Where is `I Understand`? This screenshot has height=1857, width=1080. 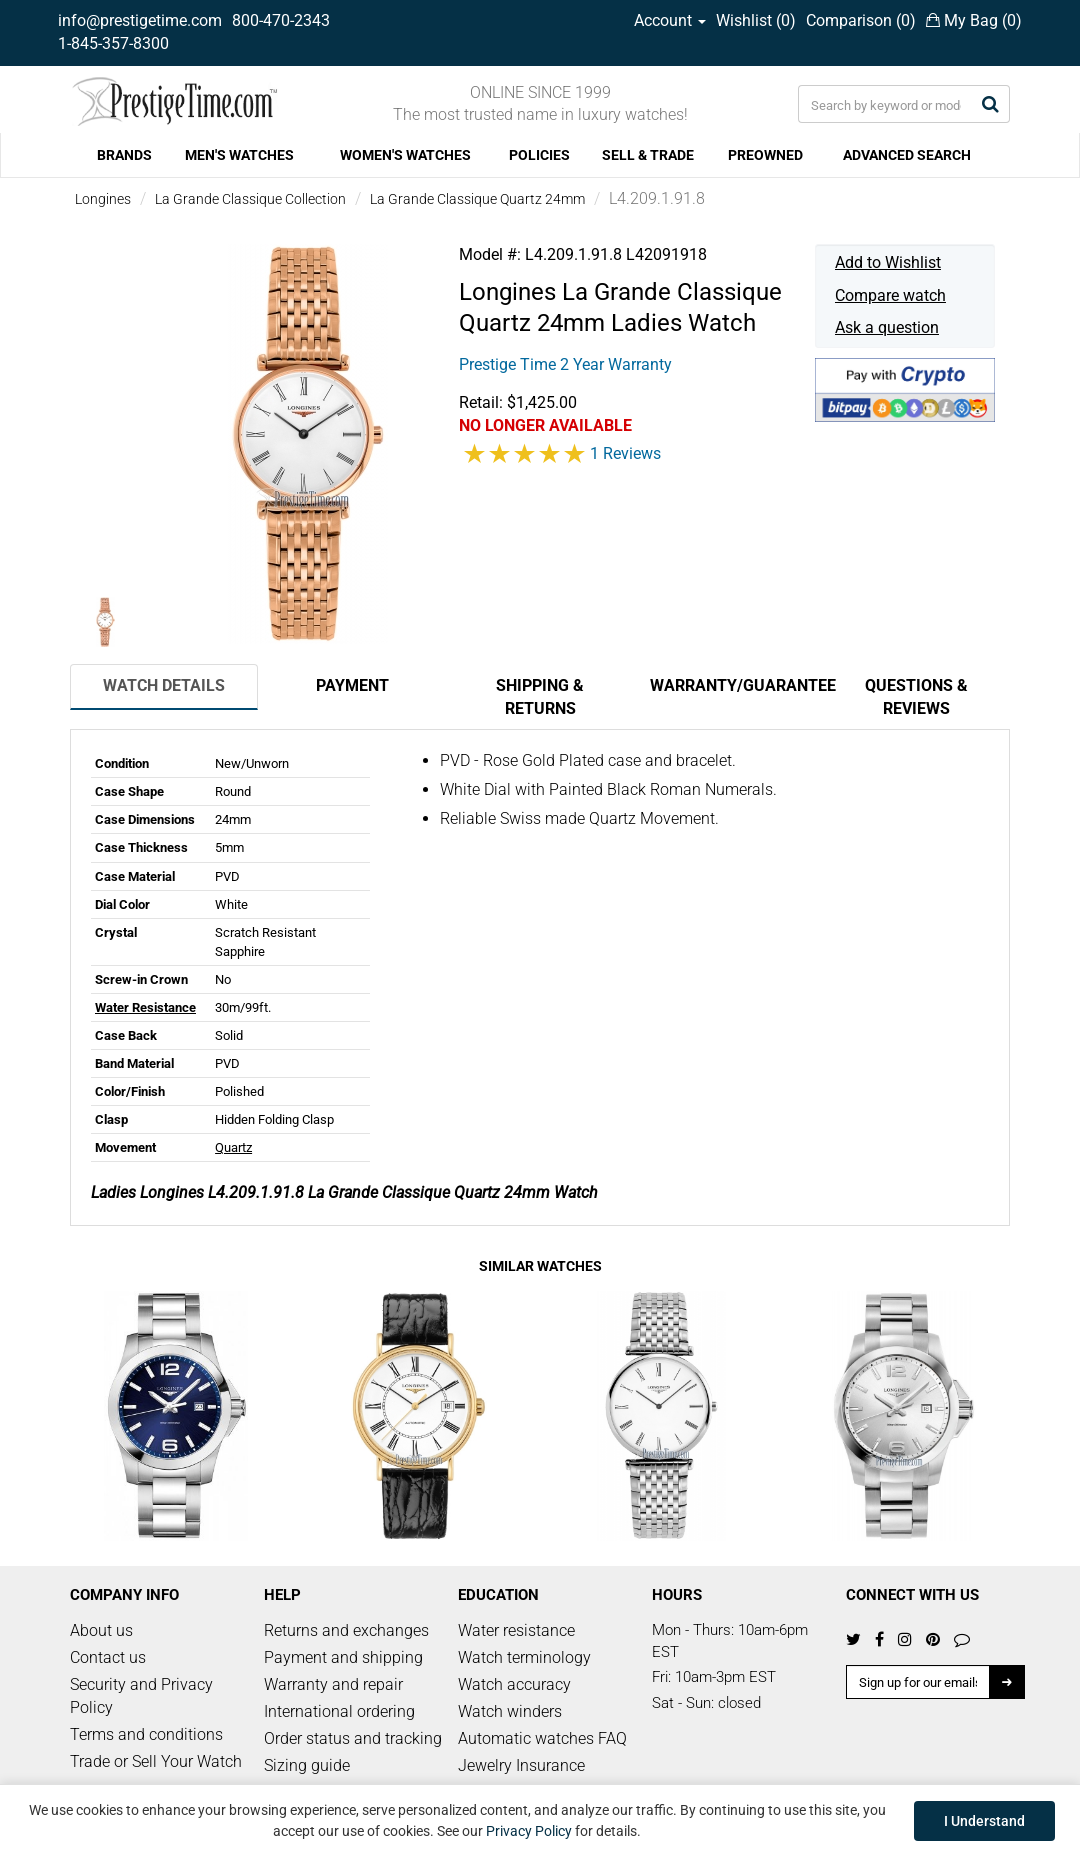 I Understand is located at coordinates (984, 1821).